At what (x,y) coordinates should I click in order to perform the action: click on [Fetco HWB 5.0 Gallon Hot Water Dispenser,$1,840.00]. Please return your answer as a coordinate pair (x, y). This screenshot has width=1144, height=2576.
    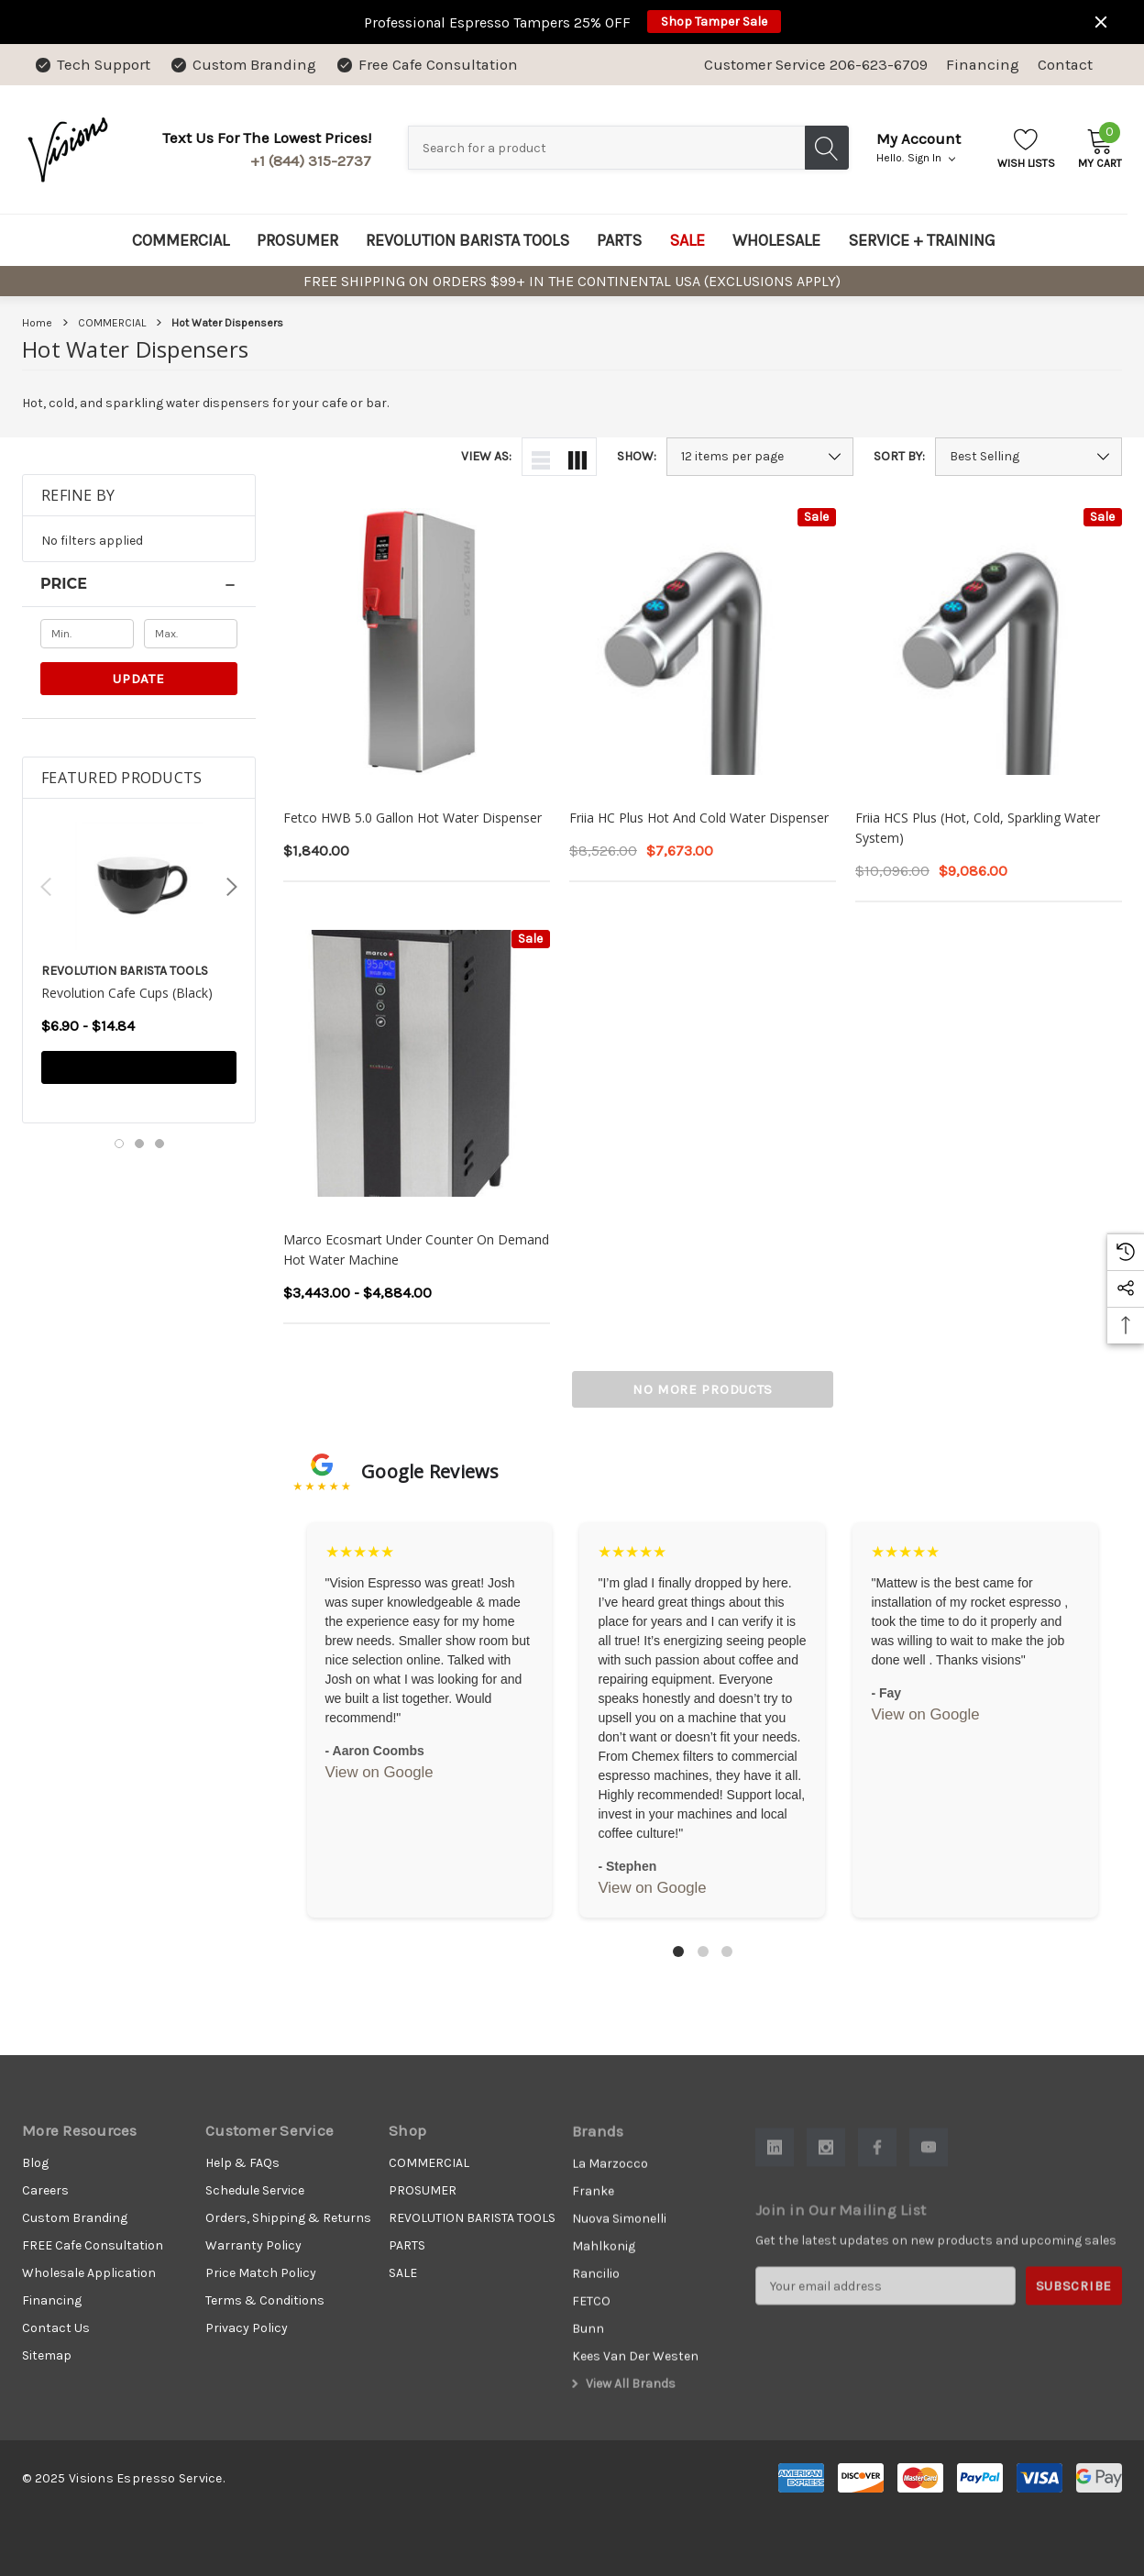
    Looking at the image, I should click on (416, 641).